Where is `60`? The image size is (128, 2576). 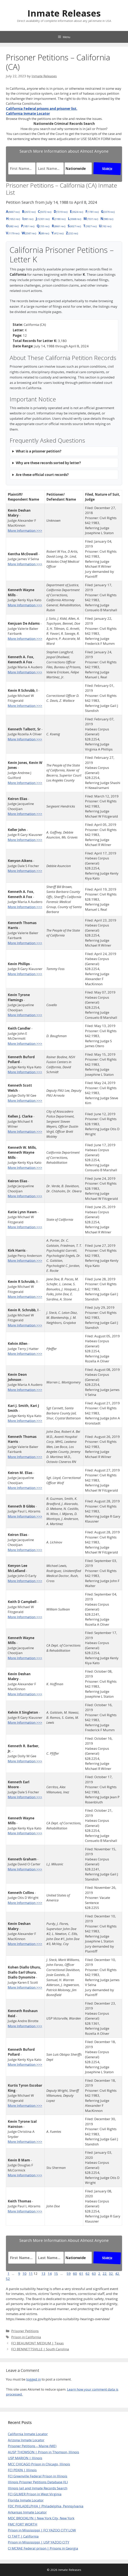 60 is located at coordinates (75, 2273).